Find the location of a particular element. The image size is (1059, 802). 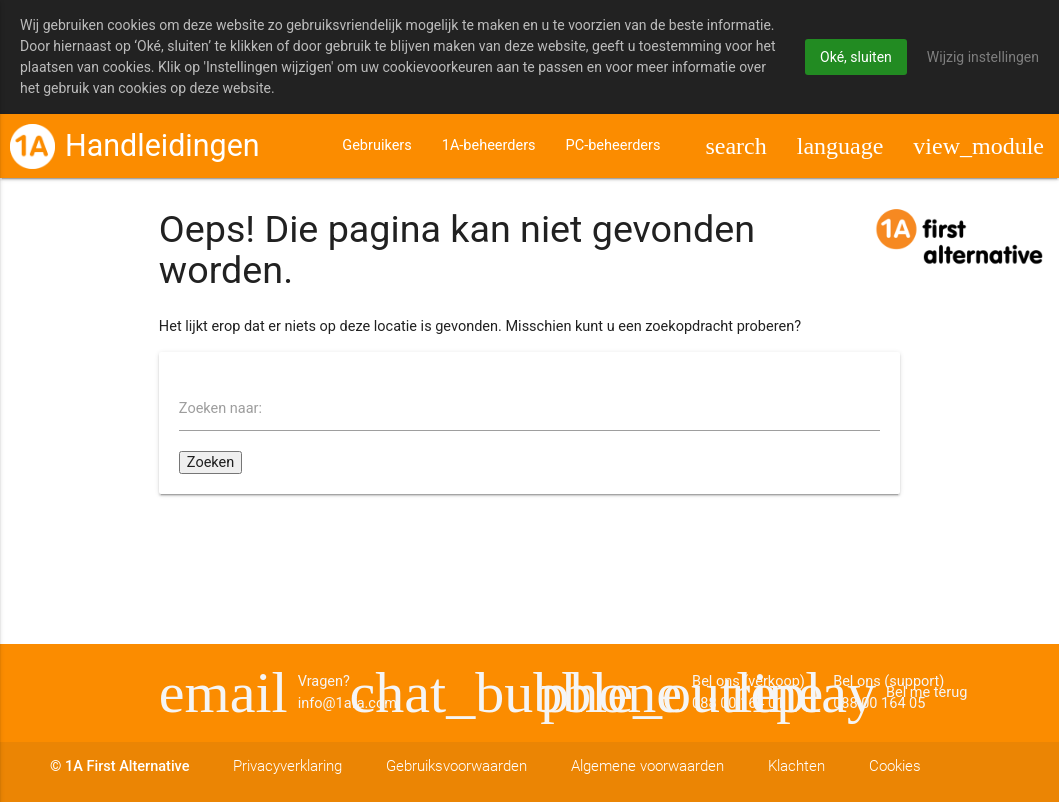

Privacyverklaring is located at coordinates (287, 766).